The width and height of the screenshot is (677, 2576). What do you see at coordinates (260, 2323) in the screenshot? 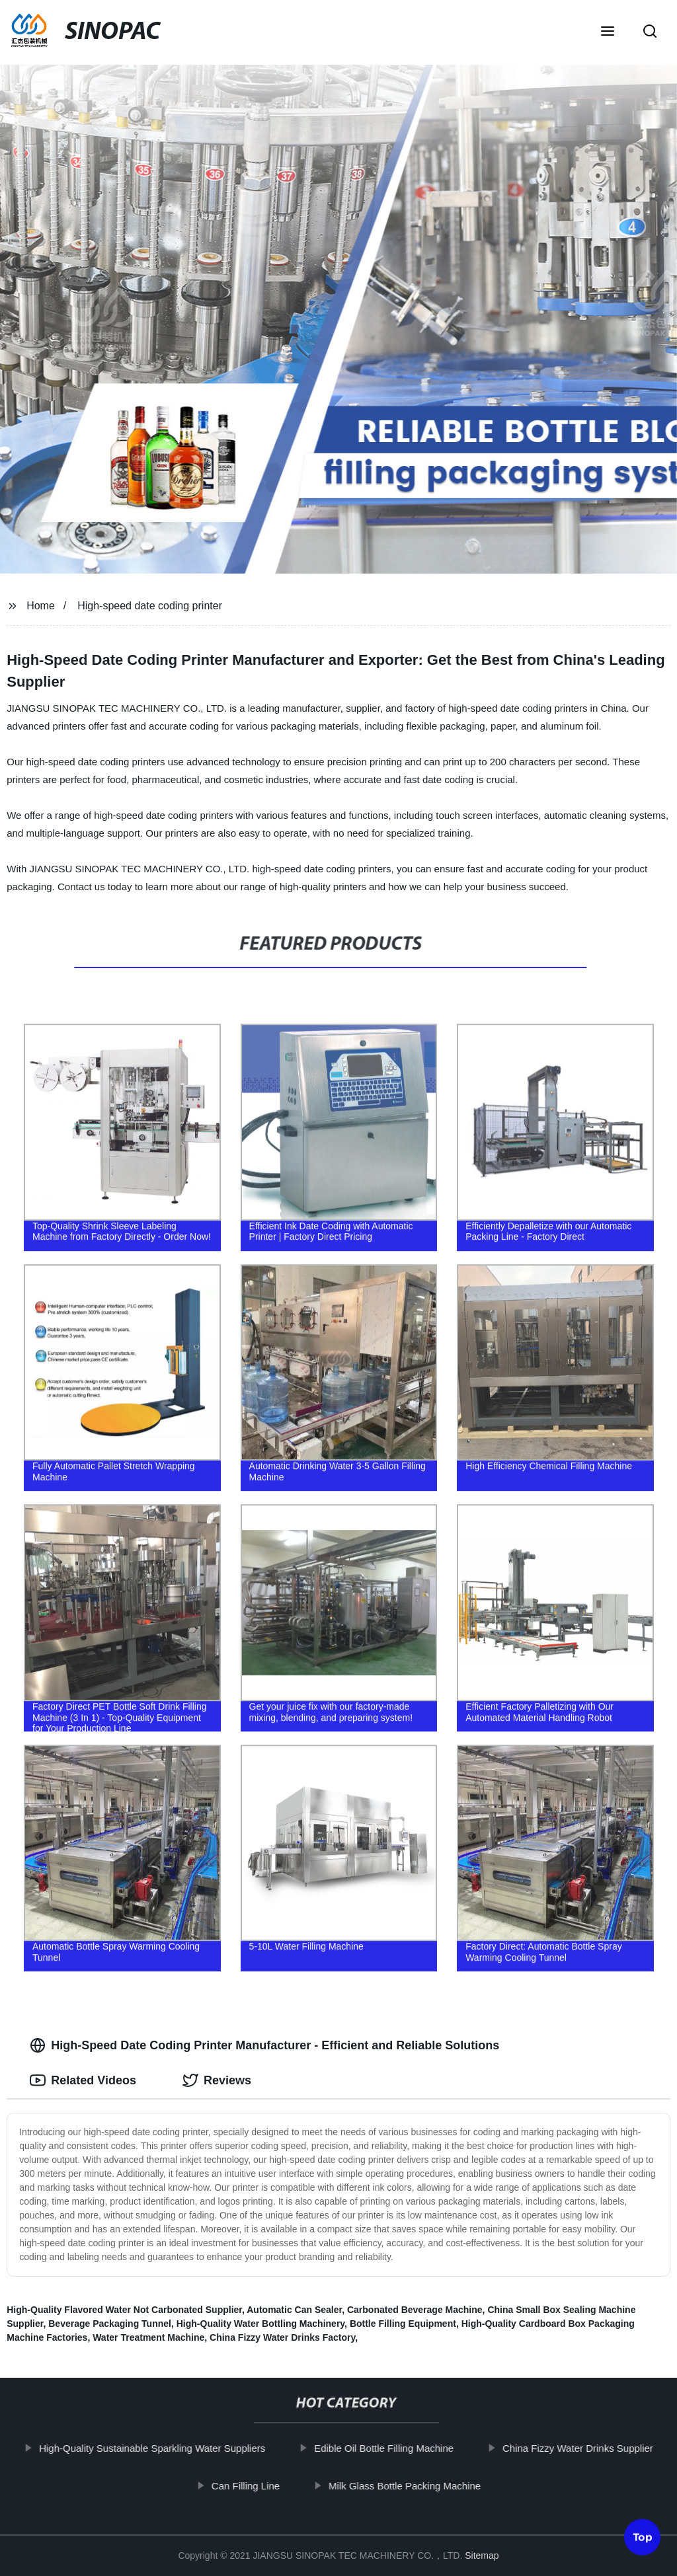
I see `High-Quality Water Bottling Machinery` at bounding box center [260, 2323].